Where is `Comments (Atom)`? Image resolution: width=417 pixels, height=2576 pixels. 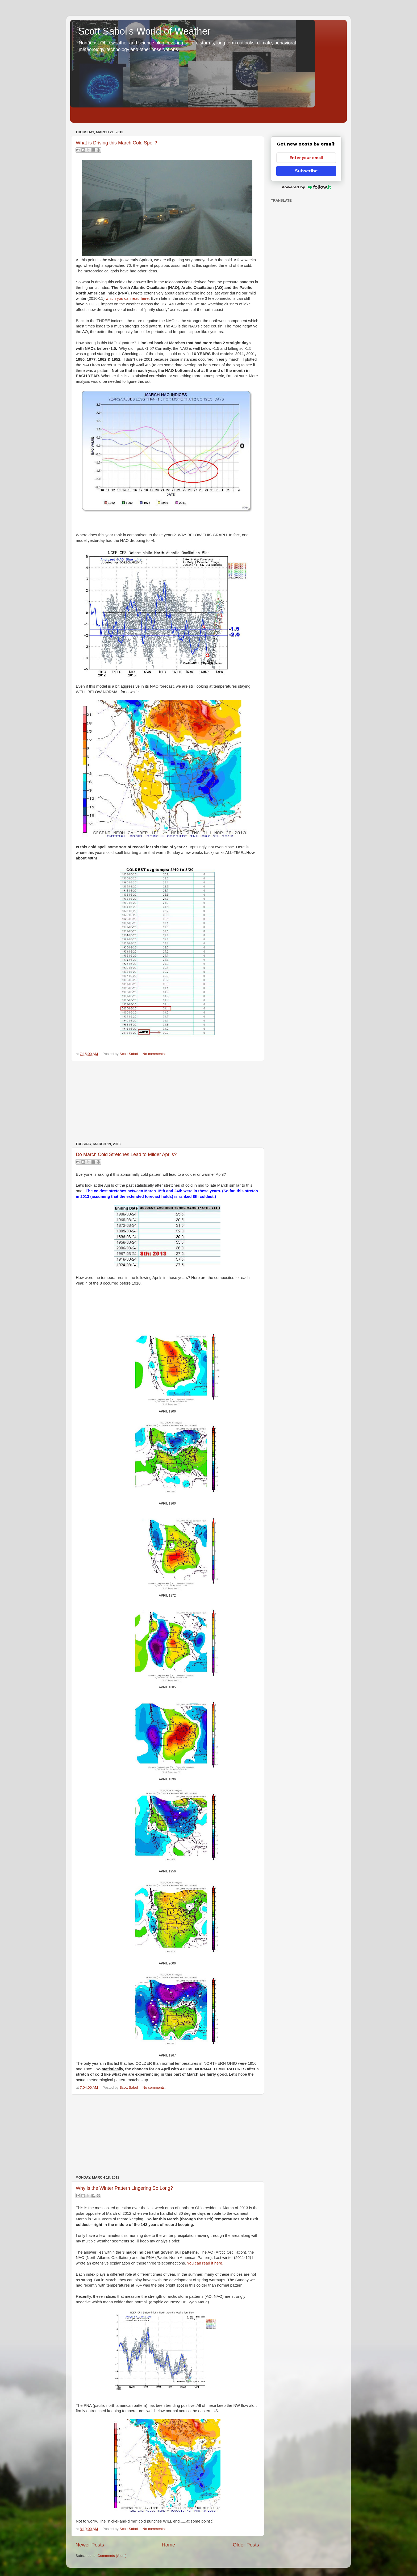
Comments (Atom) is located at coordinates (112, 2556).